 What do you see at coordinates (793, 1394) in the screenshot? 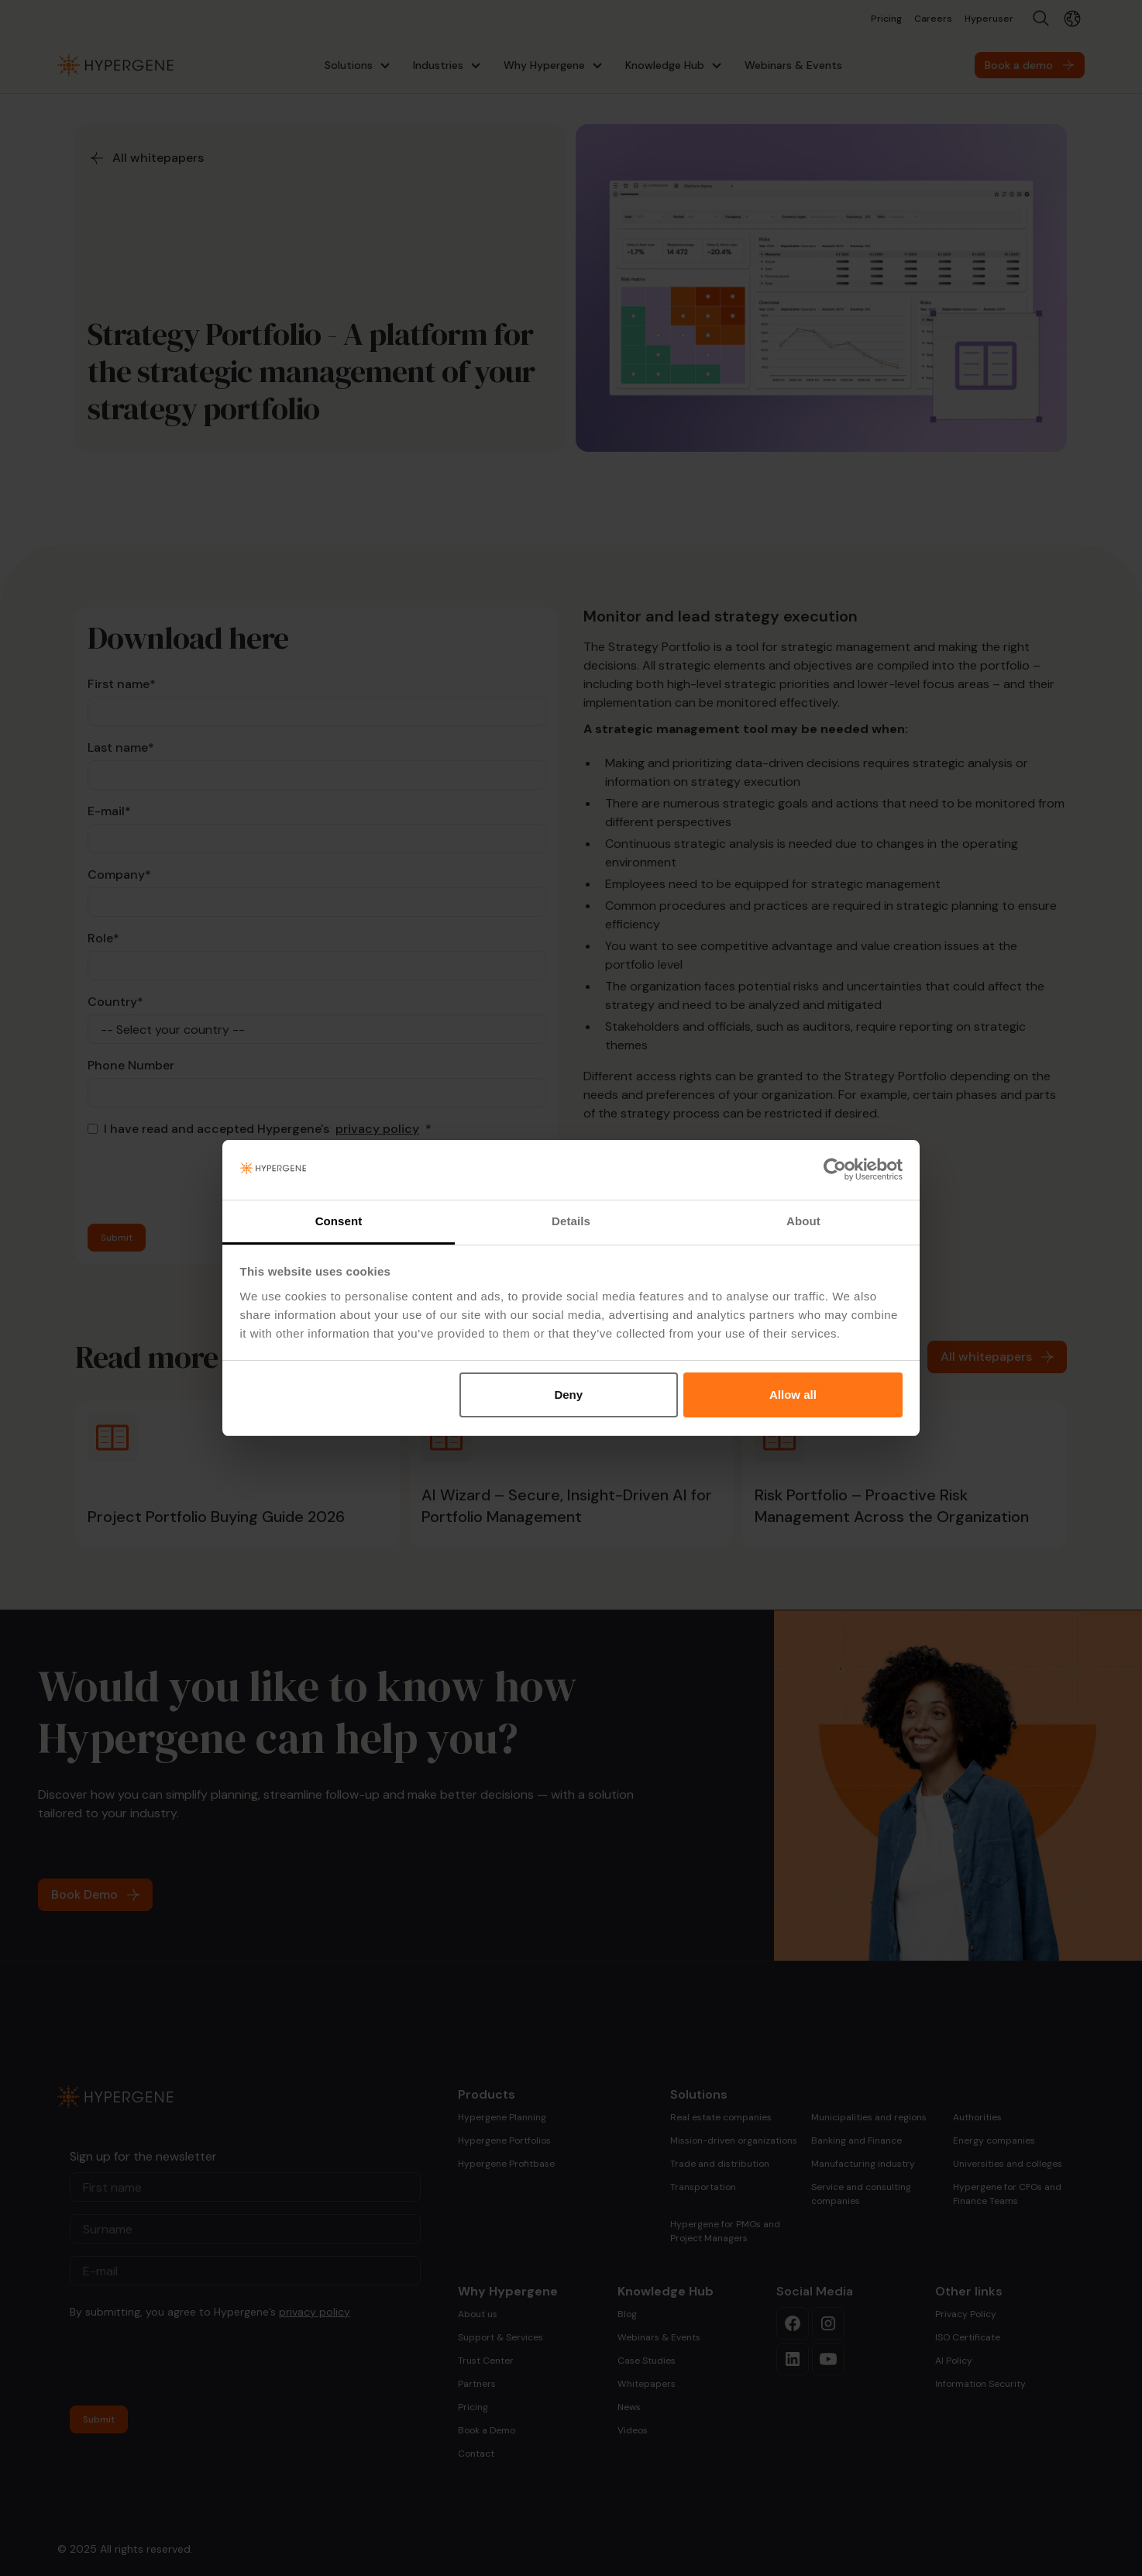
I see `Allow all` at bounding box center [793, 1394].